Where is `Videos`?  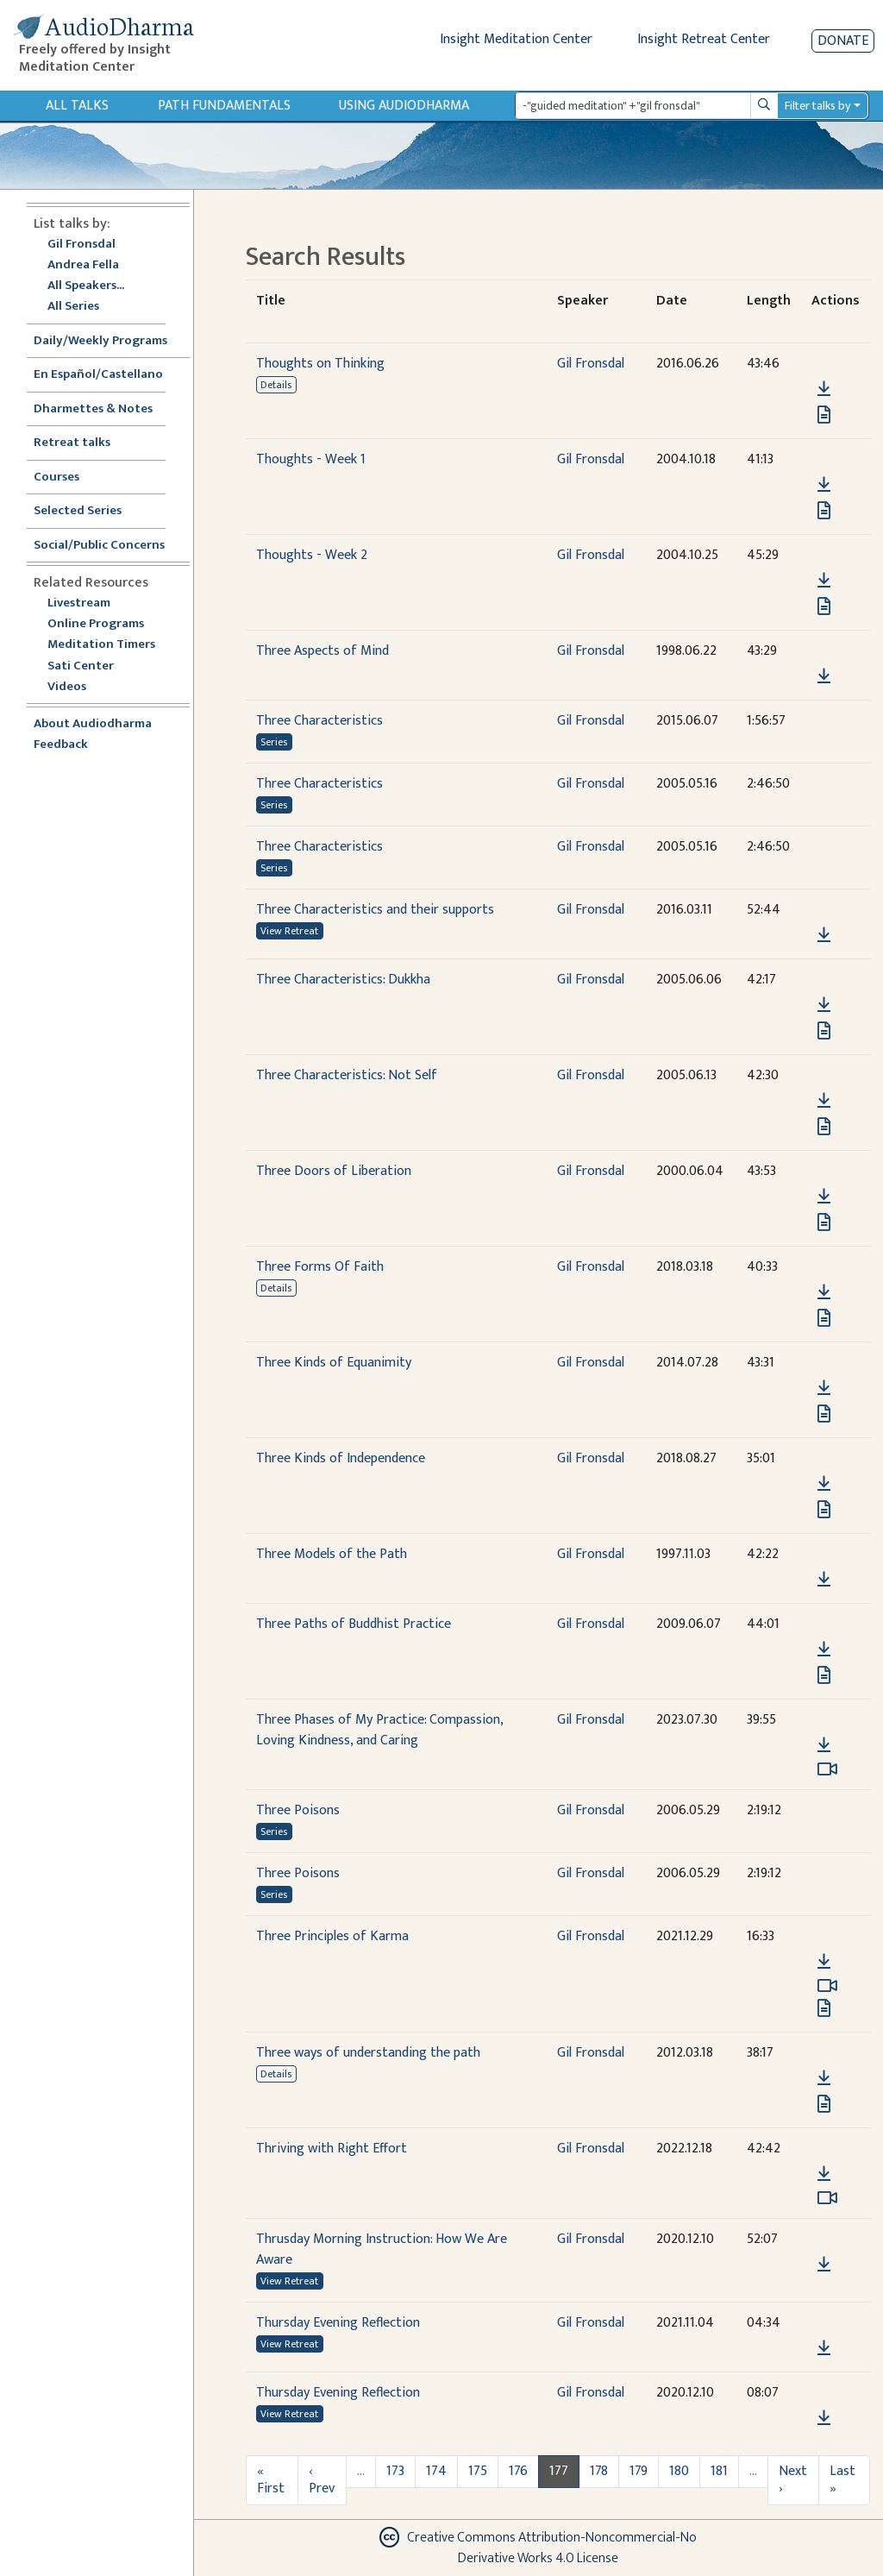 Videos is located at coordinates (75, 687).